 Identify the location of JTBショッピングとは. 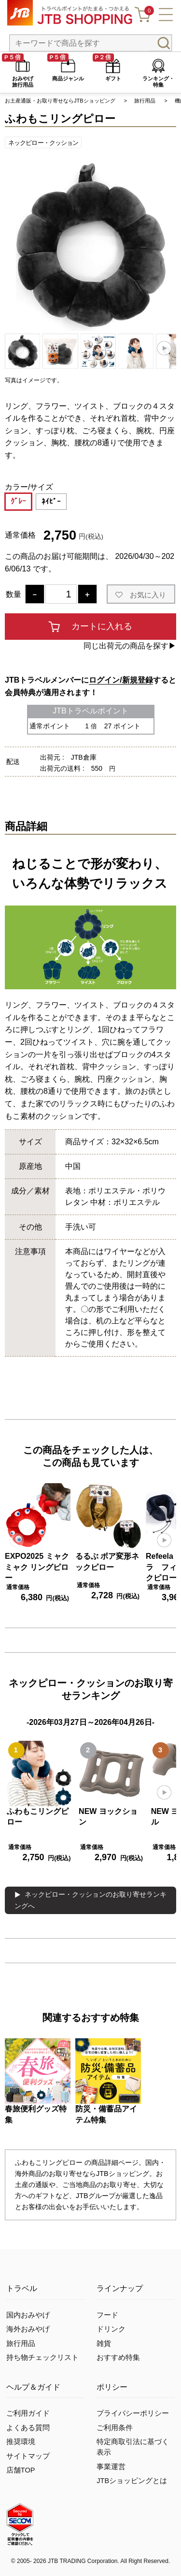
(132, 2481).